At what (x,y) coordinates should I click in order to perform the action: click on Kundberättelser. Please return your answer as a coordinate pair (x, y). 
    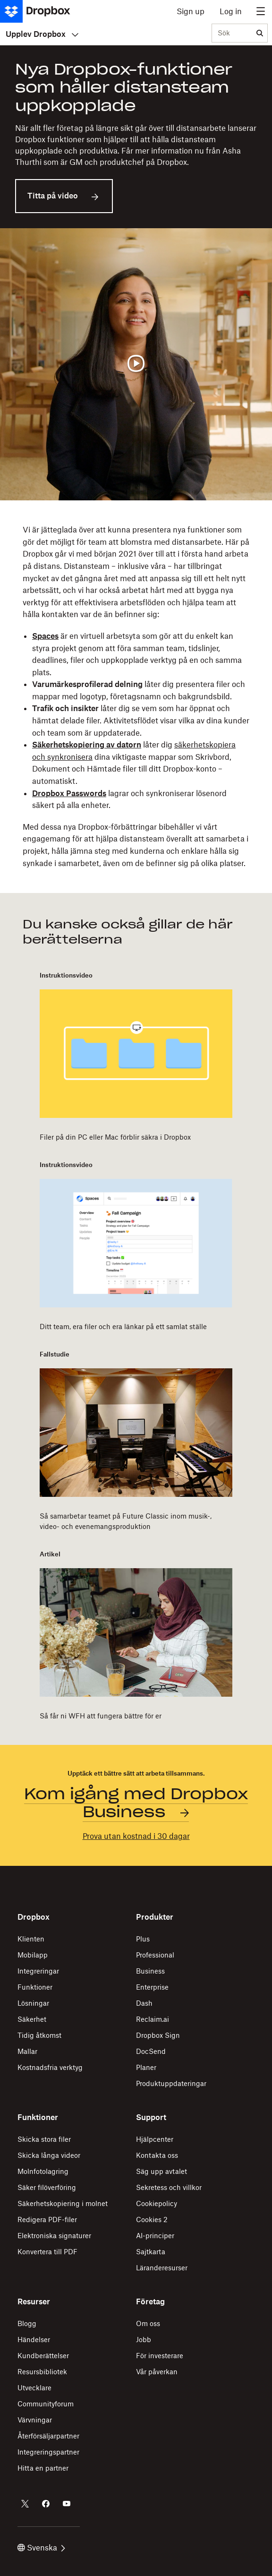
    Looking at the image, I should click on (43, 2356).